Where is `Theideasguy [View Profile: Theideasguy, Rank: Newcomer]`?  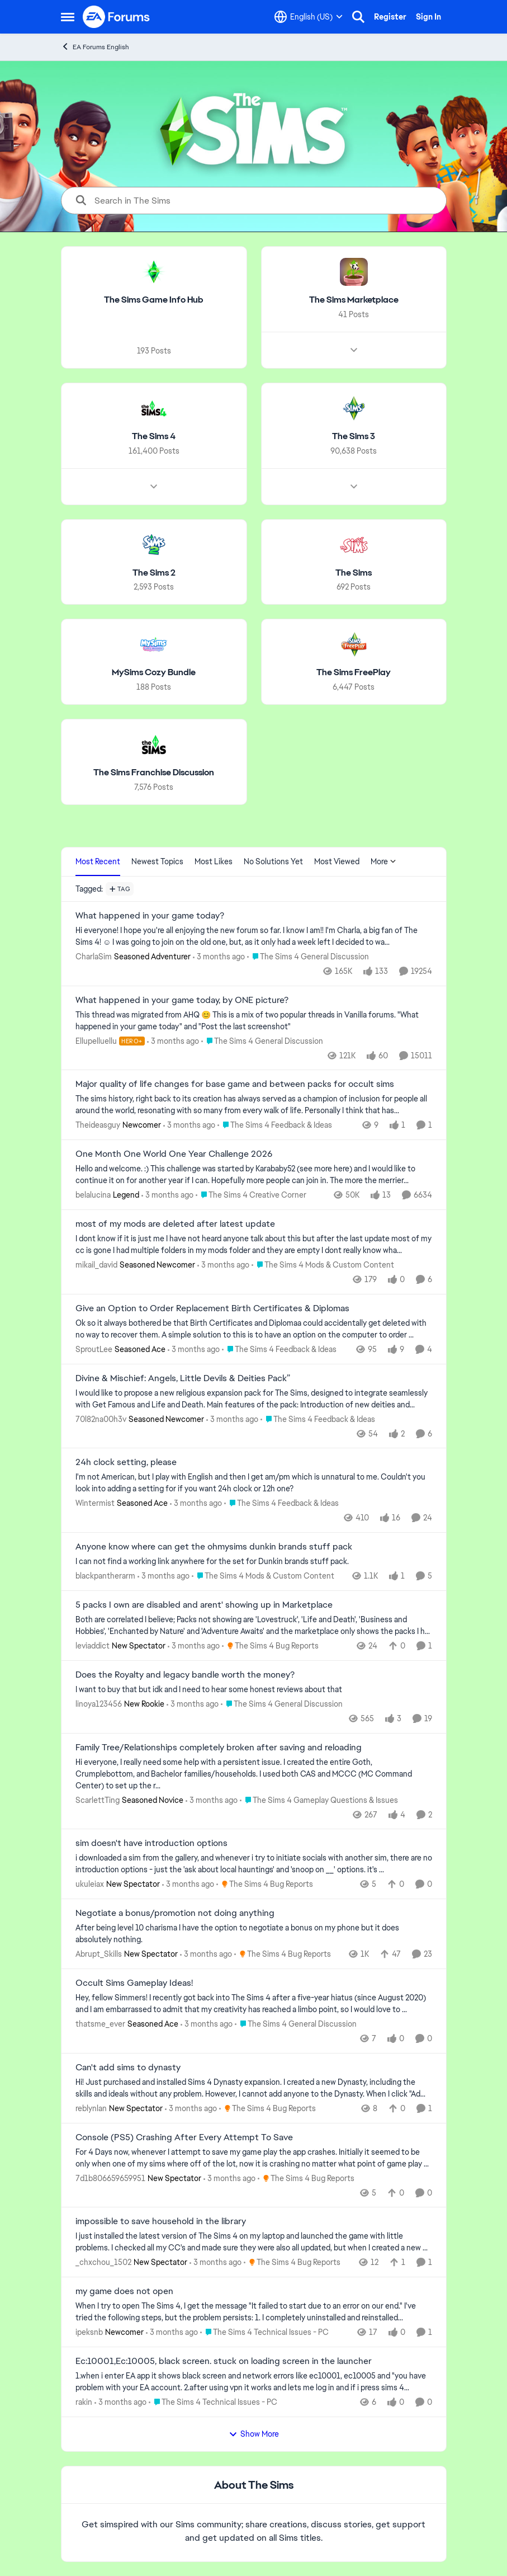 Theideasguy [View Profile: Theideasguy, Rank: Newcomer] is located at coordinates (97, 1125).